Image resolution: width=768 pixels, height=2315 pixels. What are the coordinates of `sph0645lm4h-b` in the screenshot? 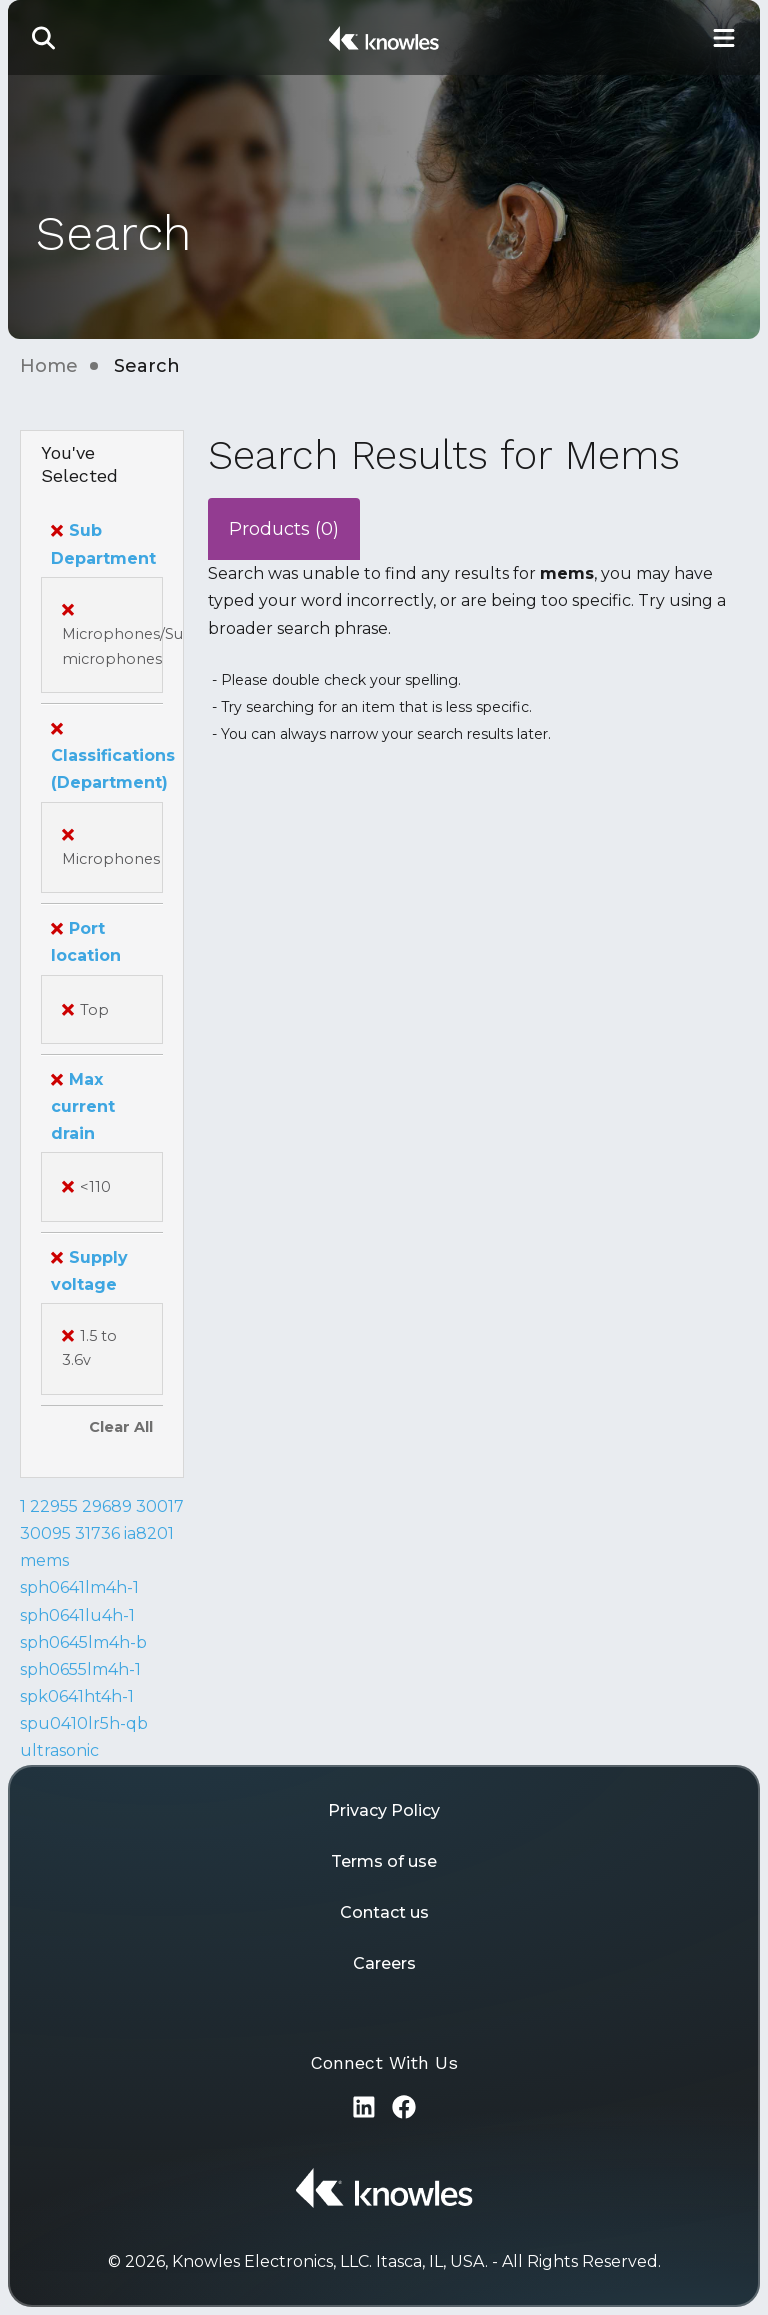 It's located at (83, 1642).